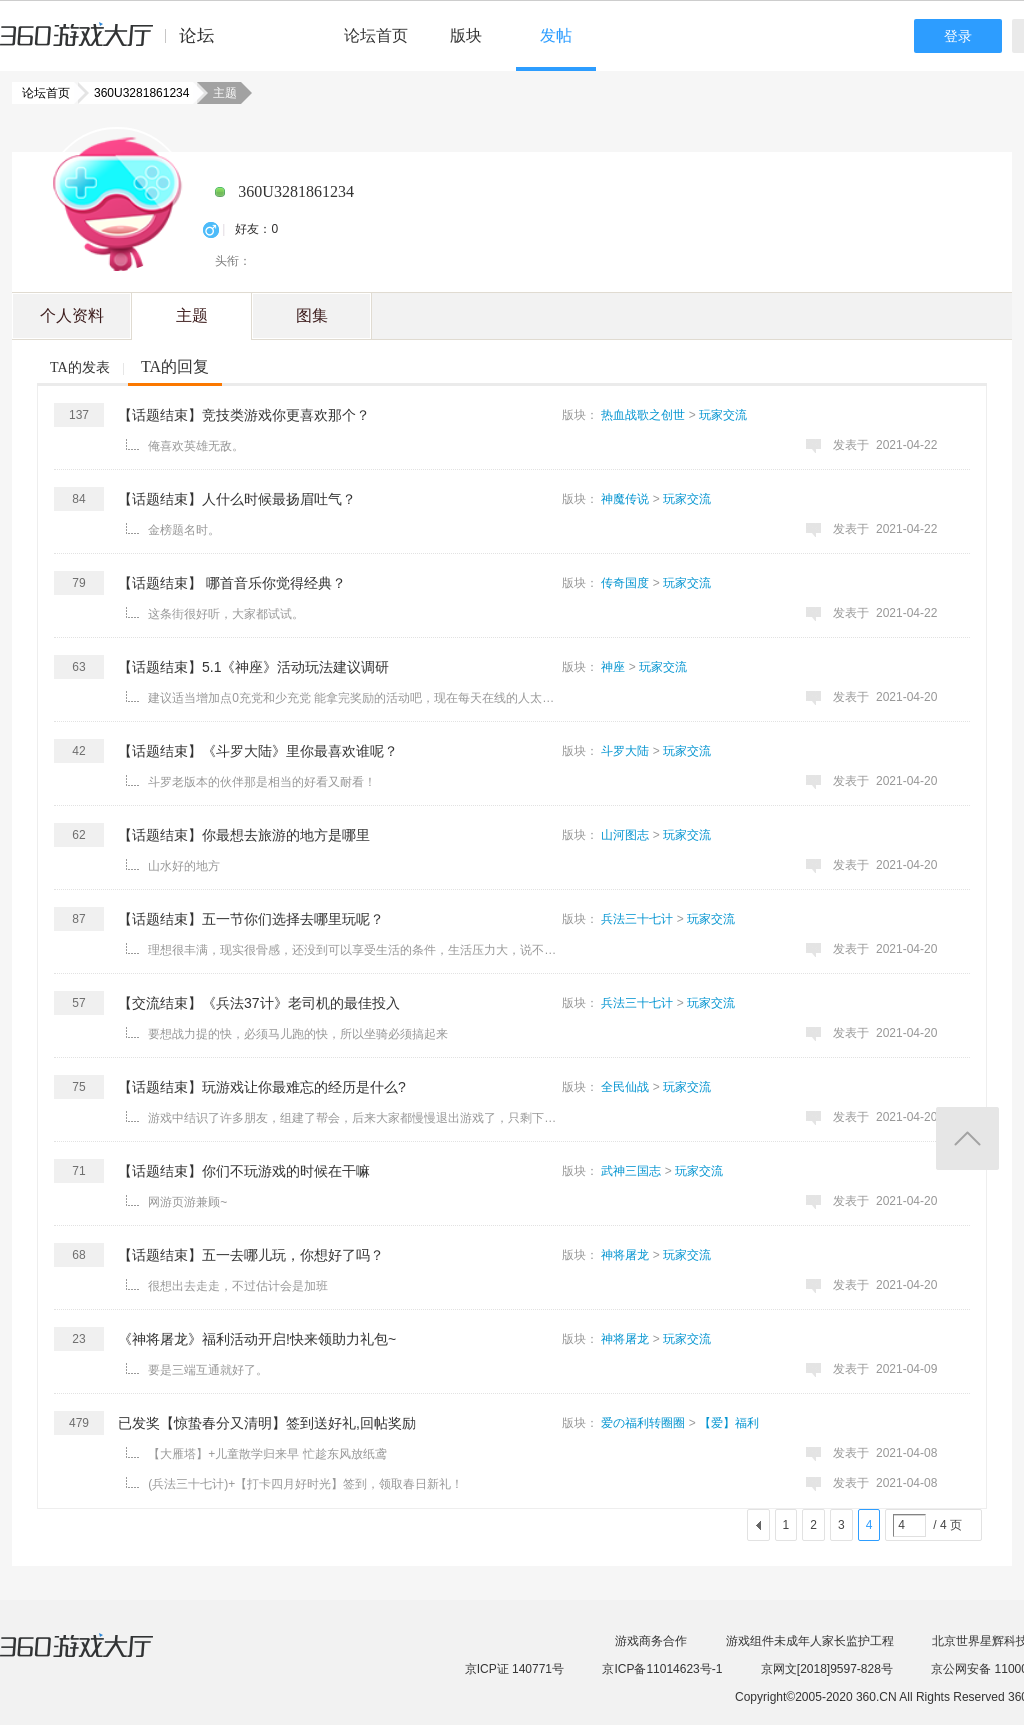  Describe the element at coordinates (305, 1484) in the screenshot. I see `(兵法三十七计)+【打卡四月好时光】签到，领取春日新礼！` at that location.